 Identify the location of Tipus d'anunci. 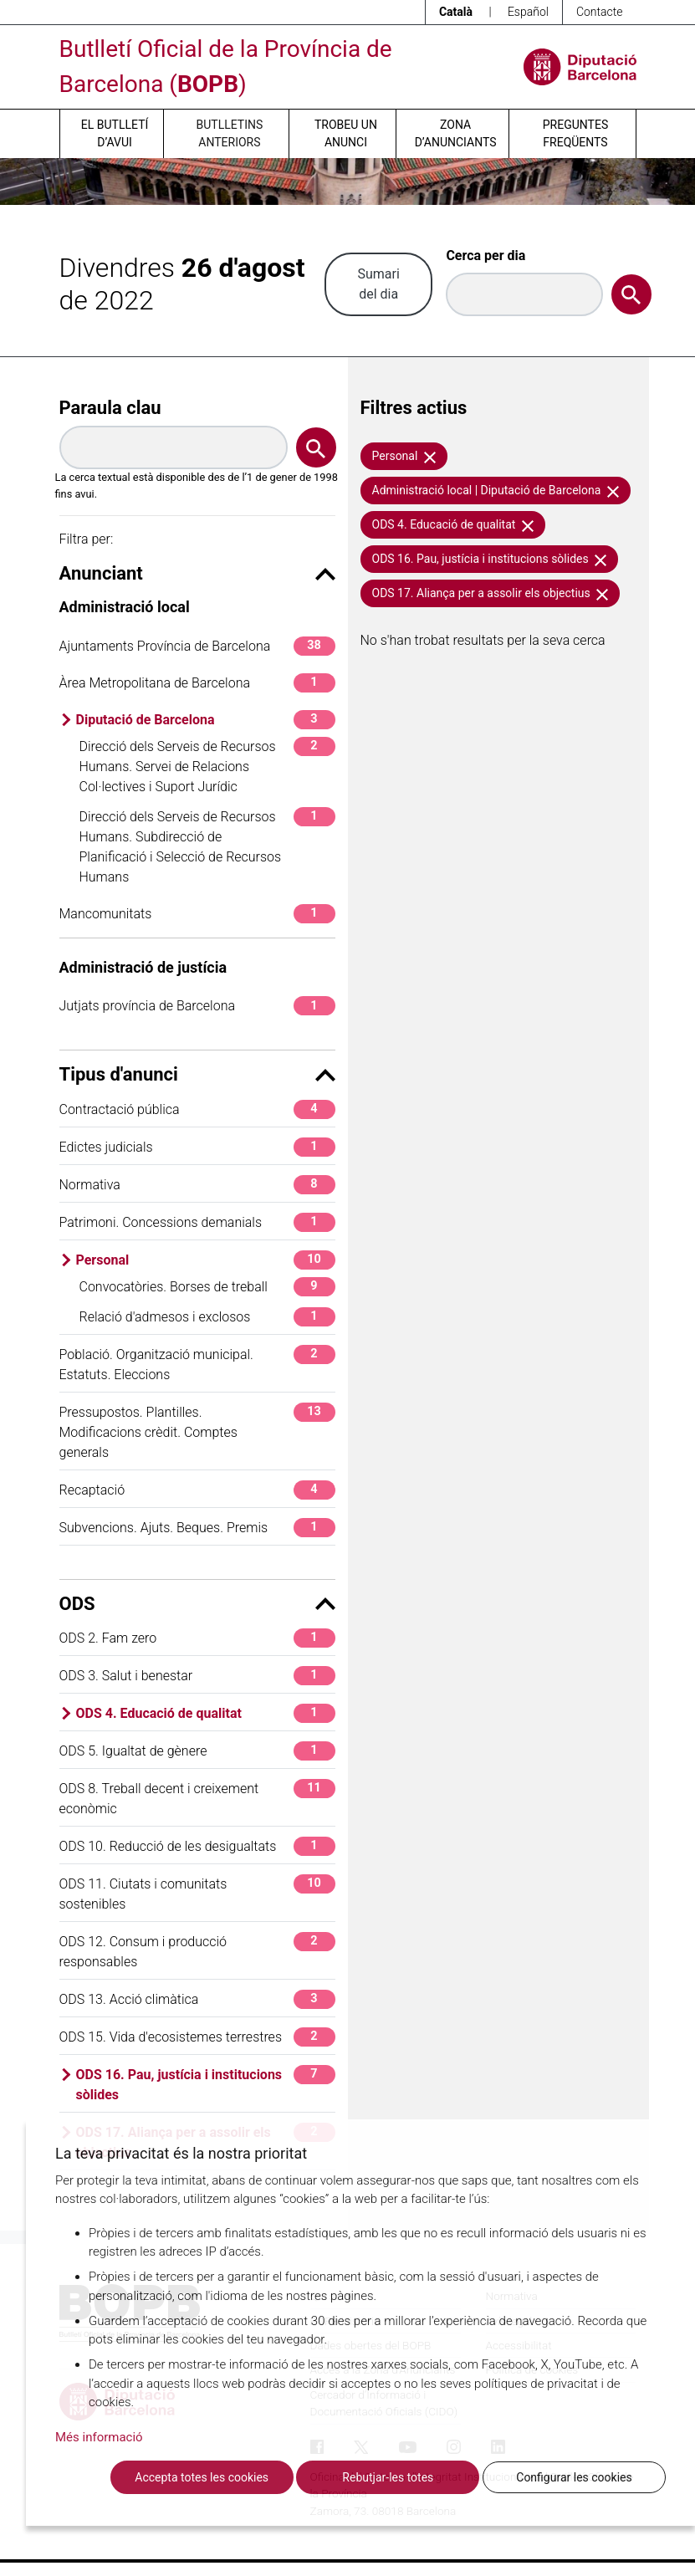
(197, 1074).